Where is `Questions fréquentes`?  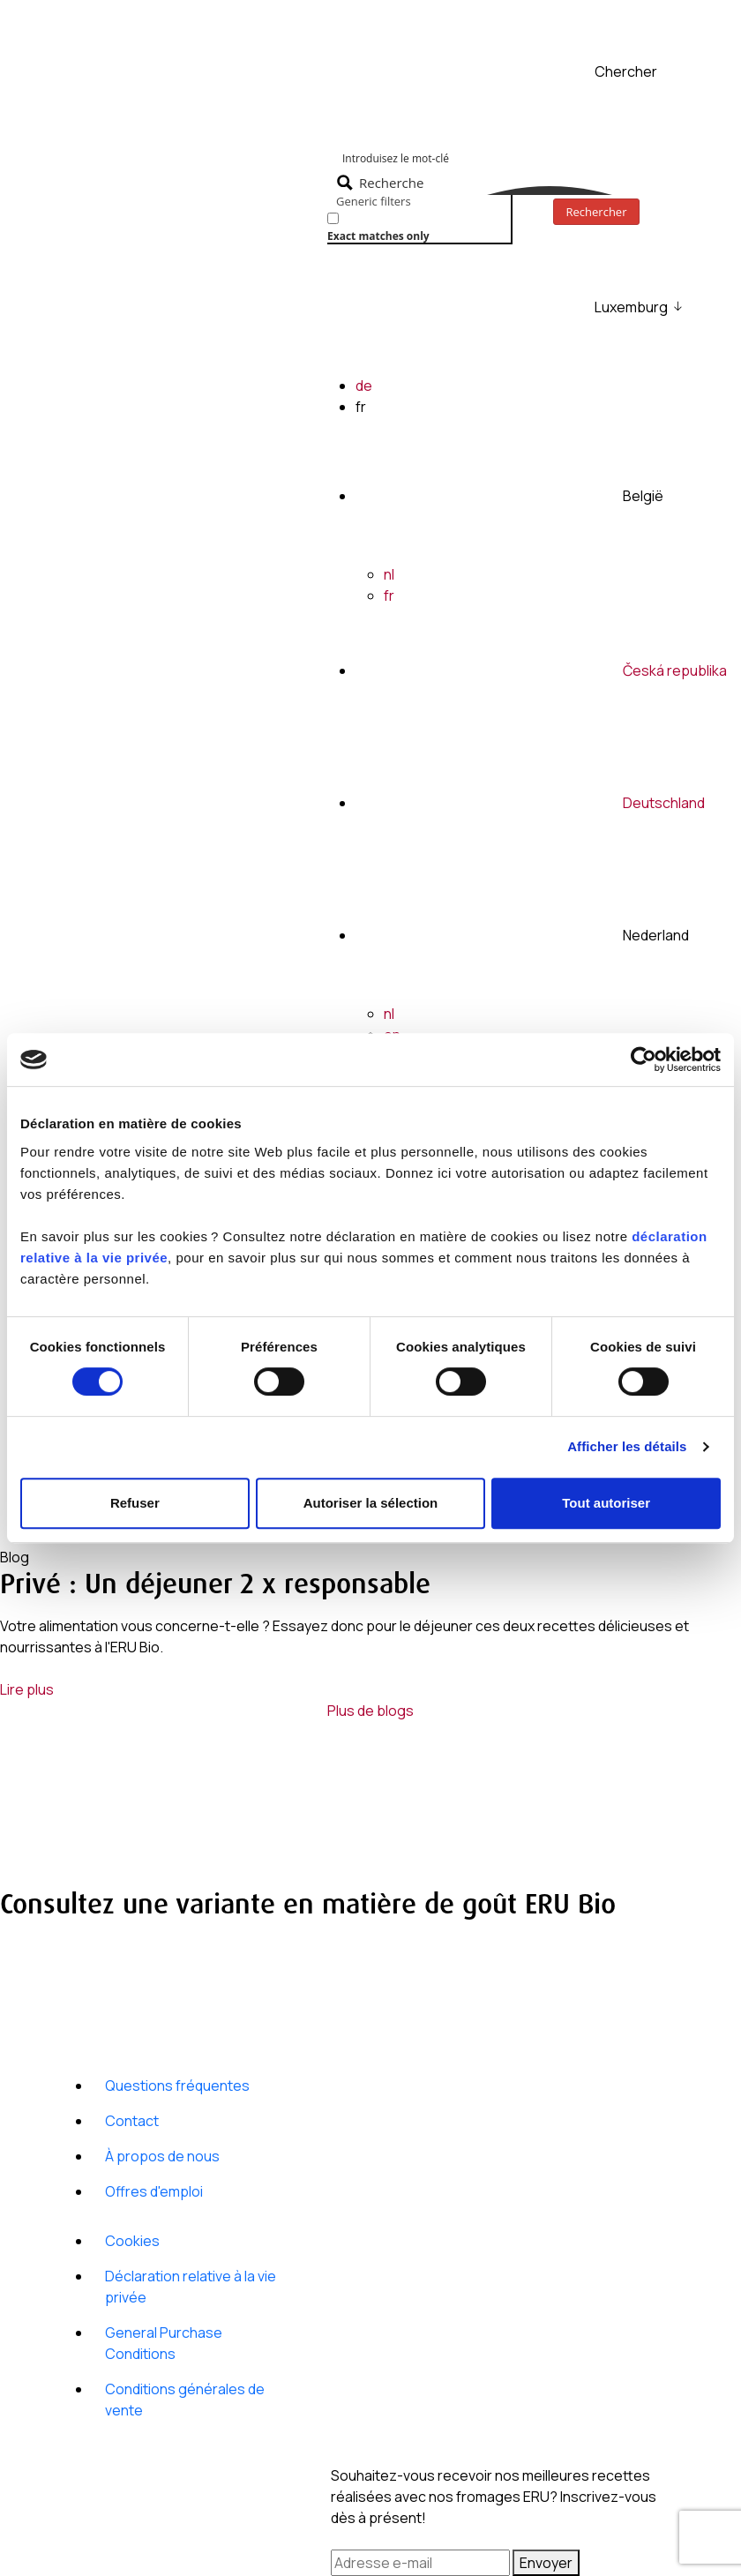
Questions fréquentes is located at coordinates (177, 2085).